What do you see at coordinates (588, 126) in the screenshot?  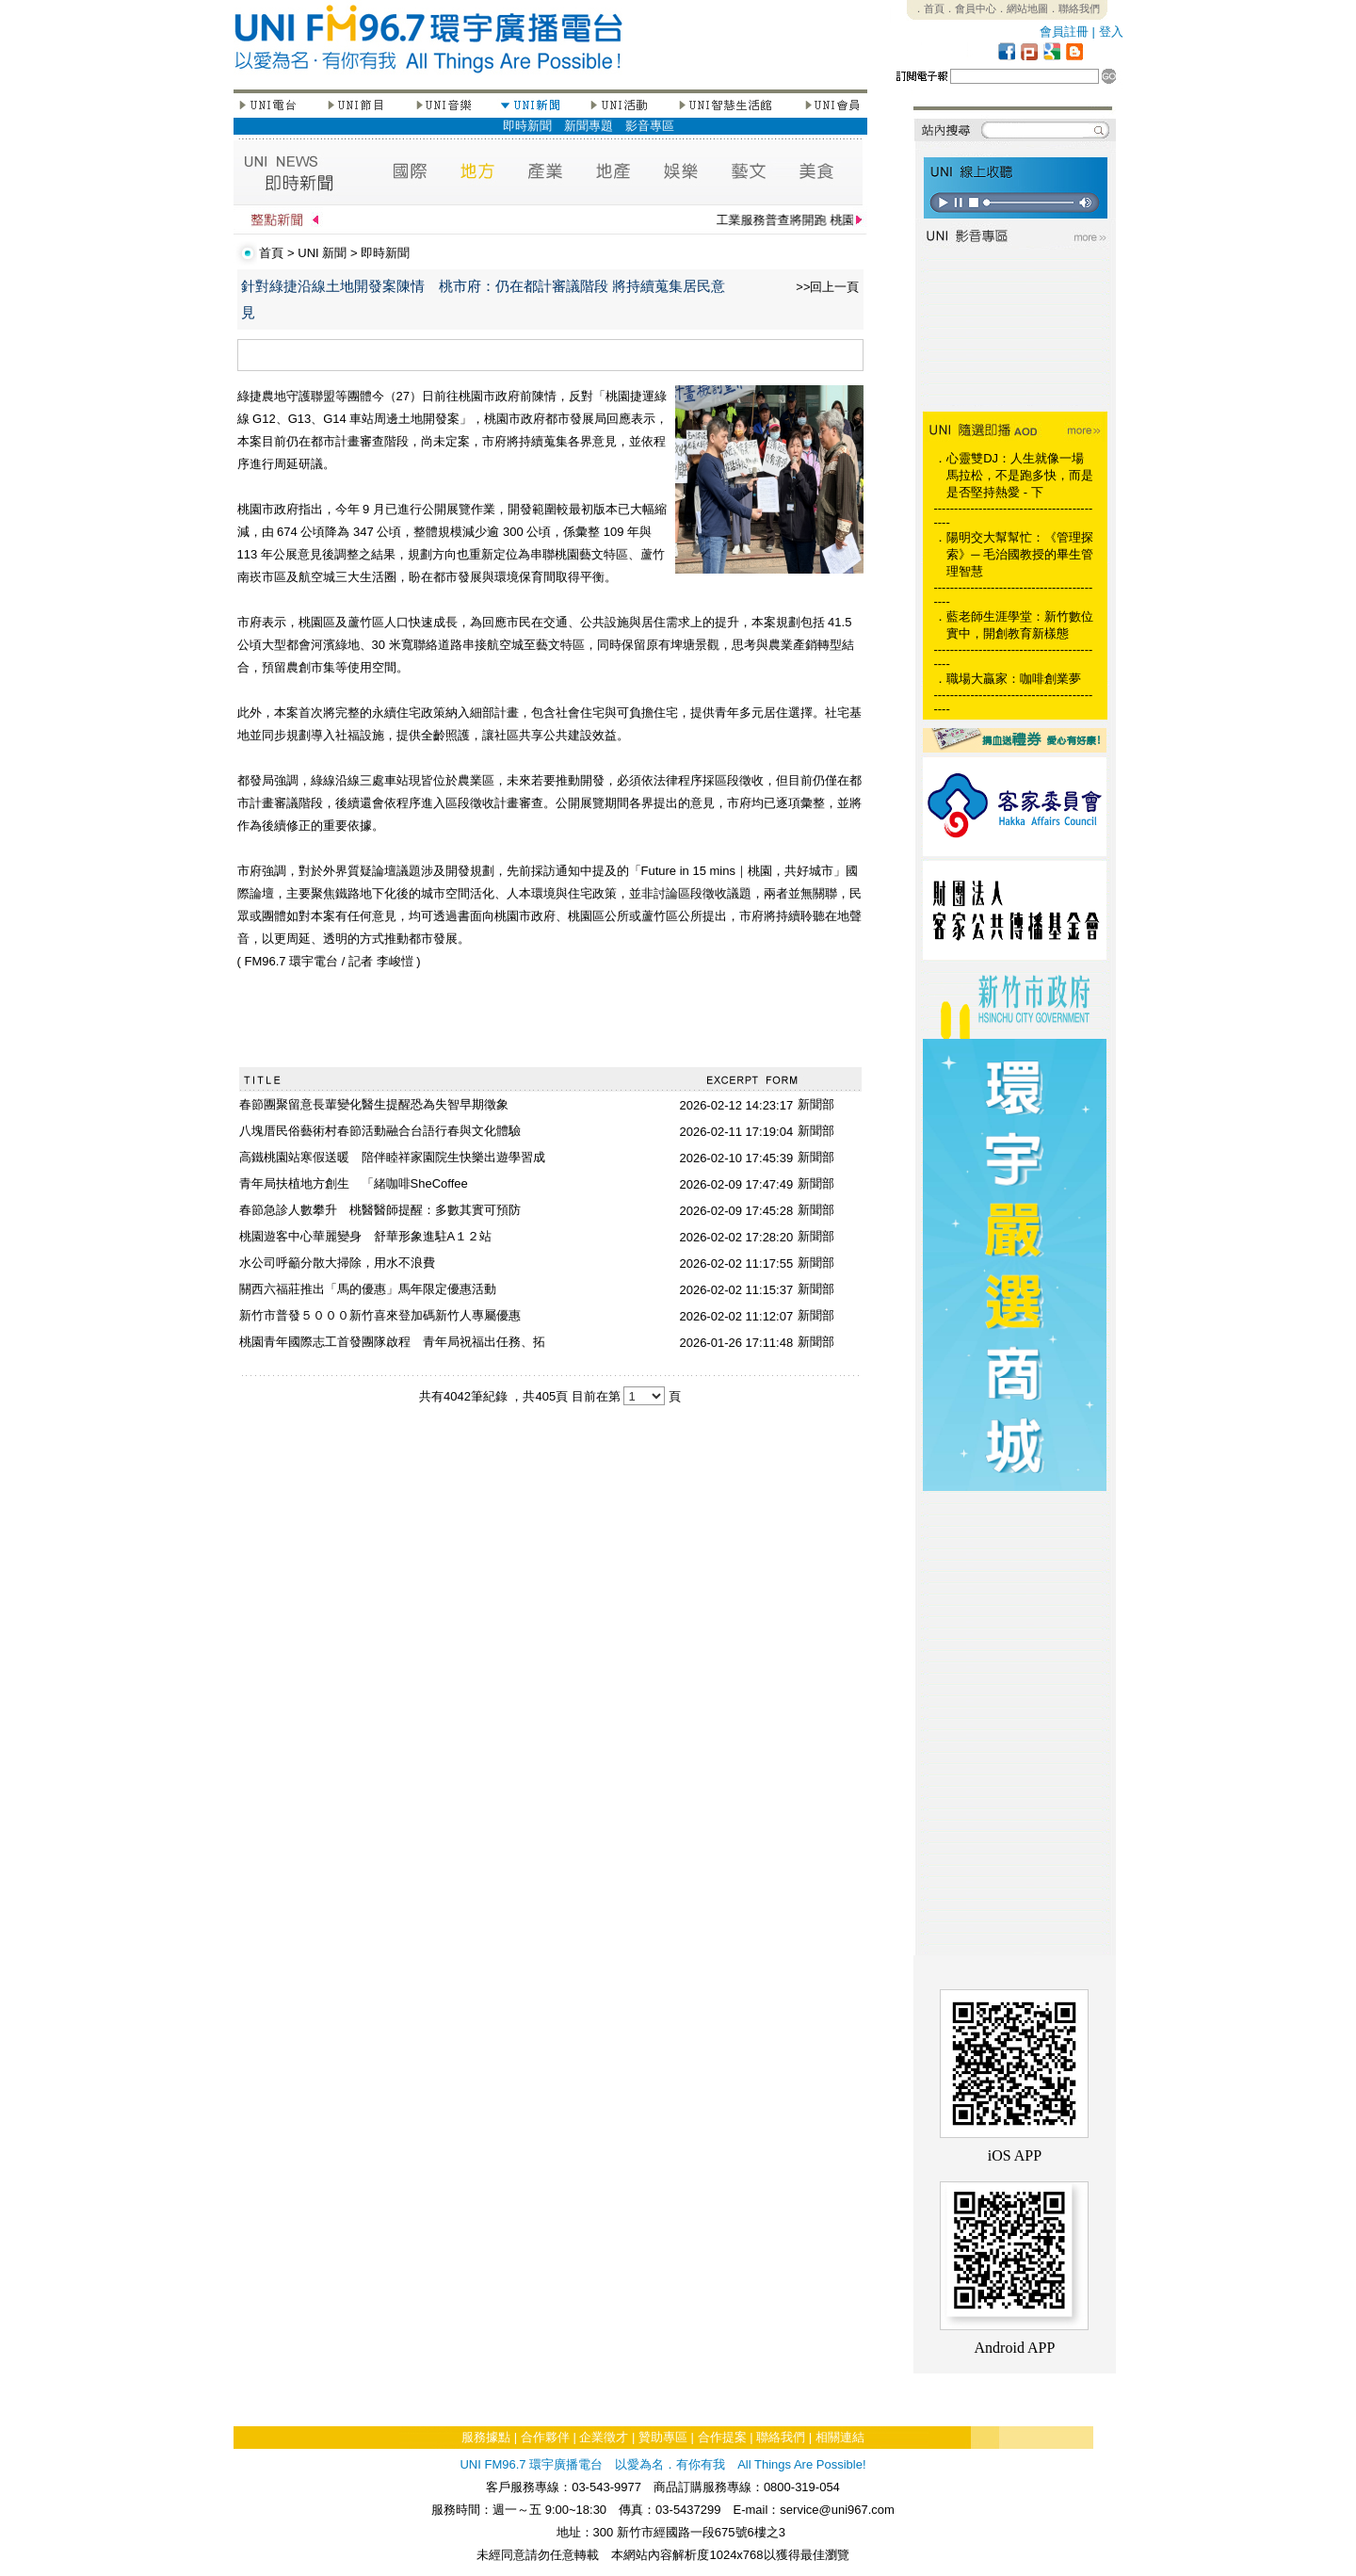 I see `新聞專題` at bounding box center [588, 126].